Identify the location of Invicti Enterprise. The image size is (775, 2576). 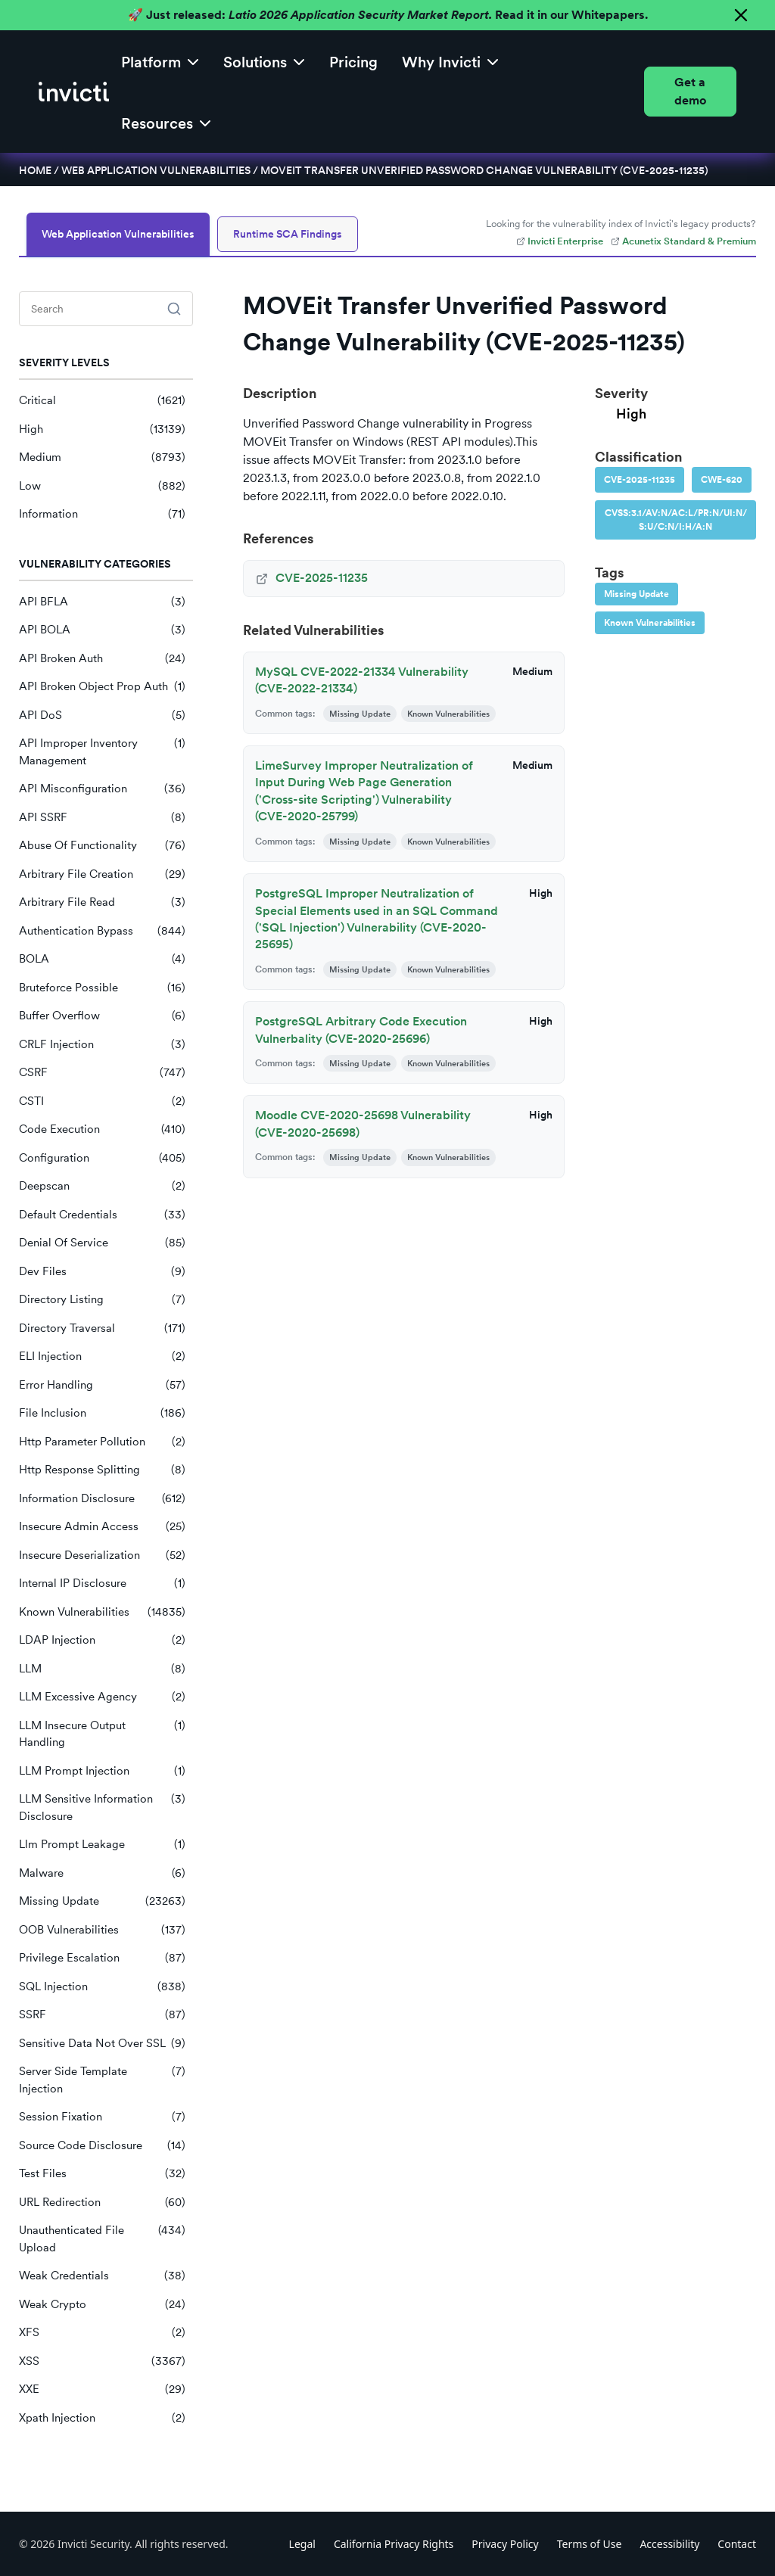
(559, 241).